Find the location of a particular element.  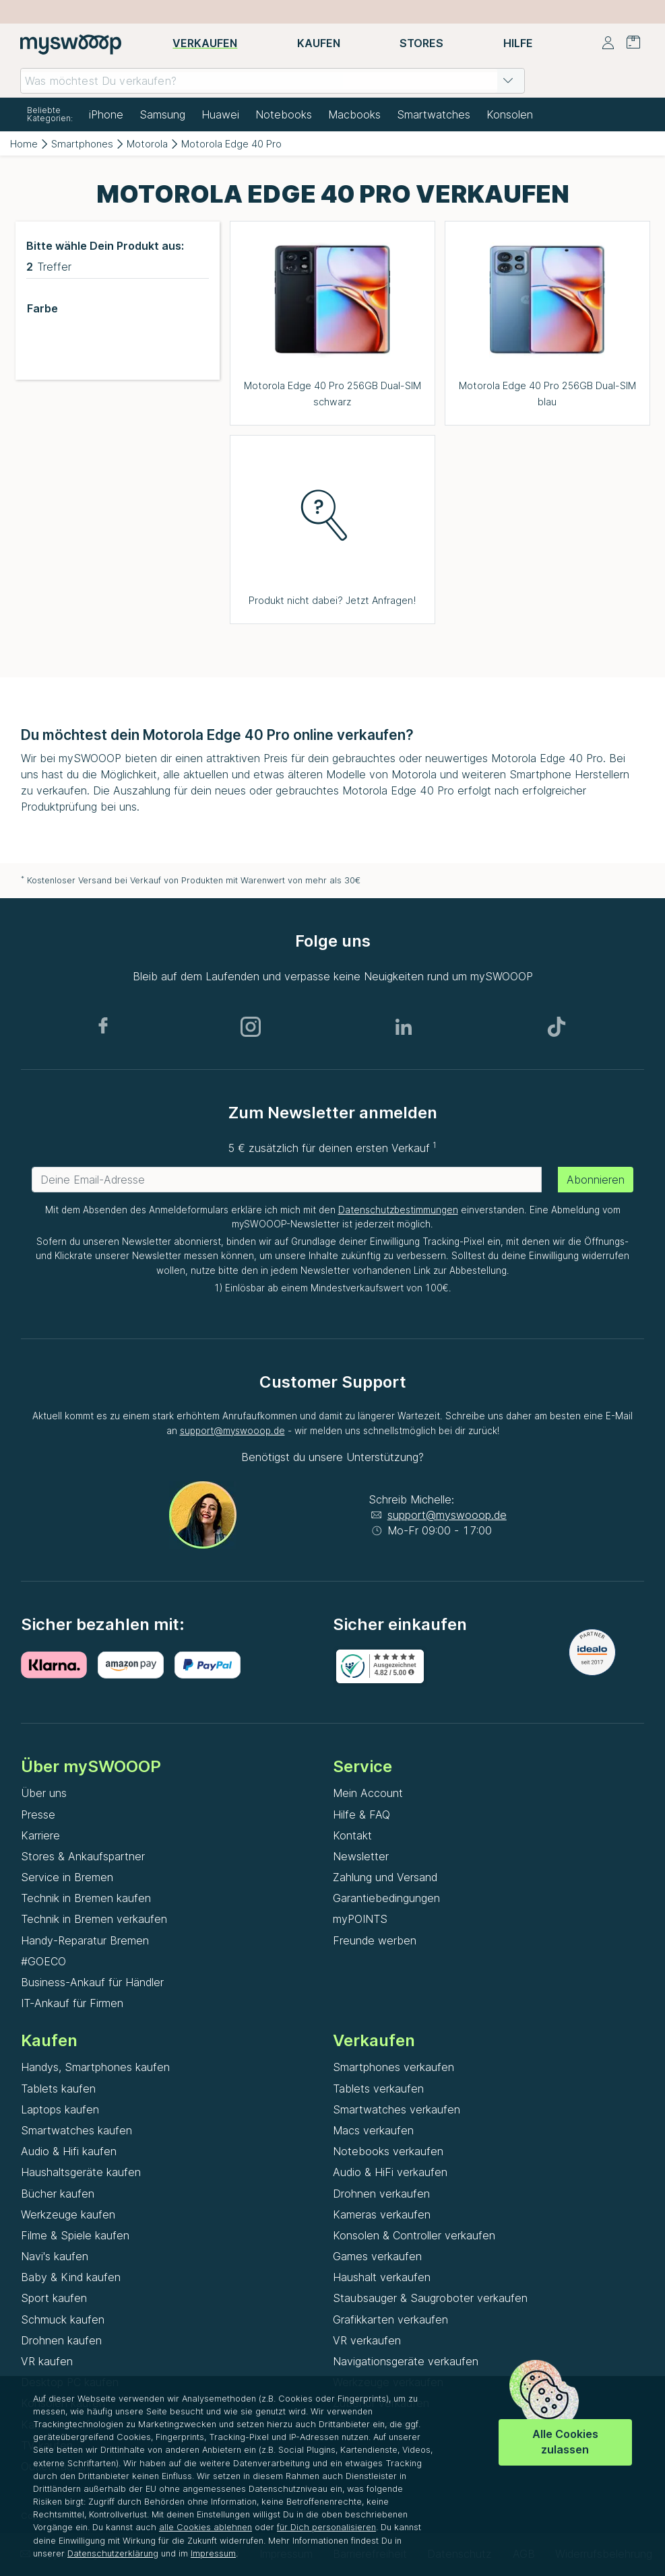

Baby & Kind kaufen is located at coordinates (71, 2277).